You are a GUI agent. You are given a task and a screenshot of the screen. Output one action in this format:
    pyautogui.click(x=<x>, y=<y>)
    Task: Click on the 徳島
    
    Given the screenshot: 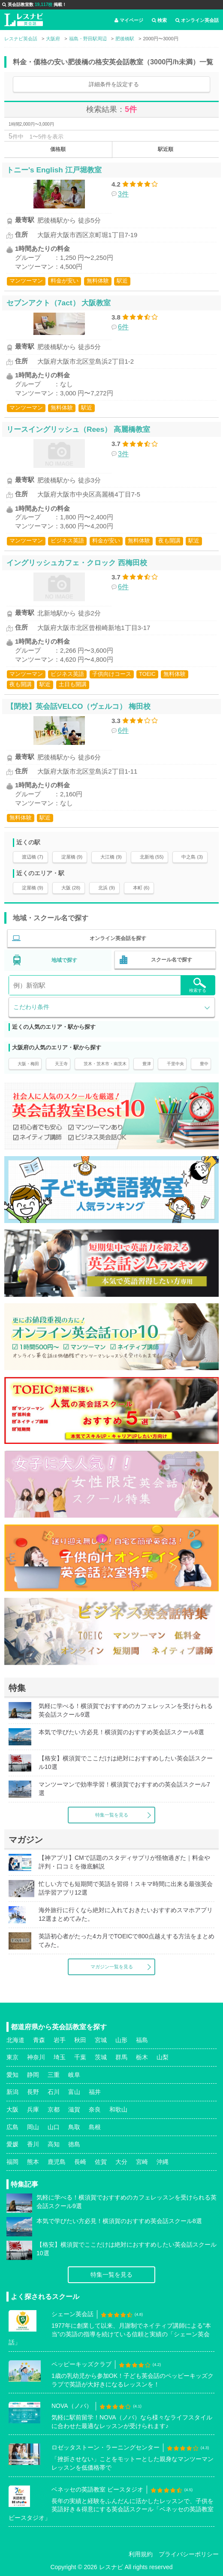 What is the action you would take?
    pyautogui.click(x=74, y=2144)
    